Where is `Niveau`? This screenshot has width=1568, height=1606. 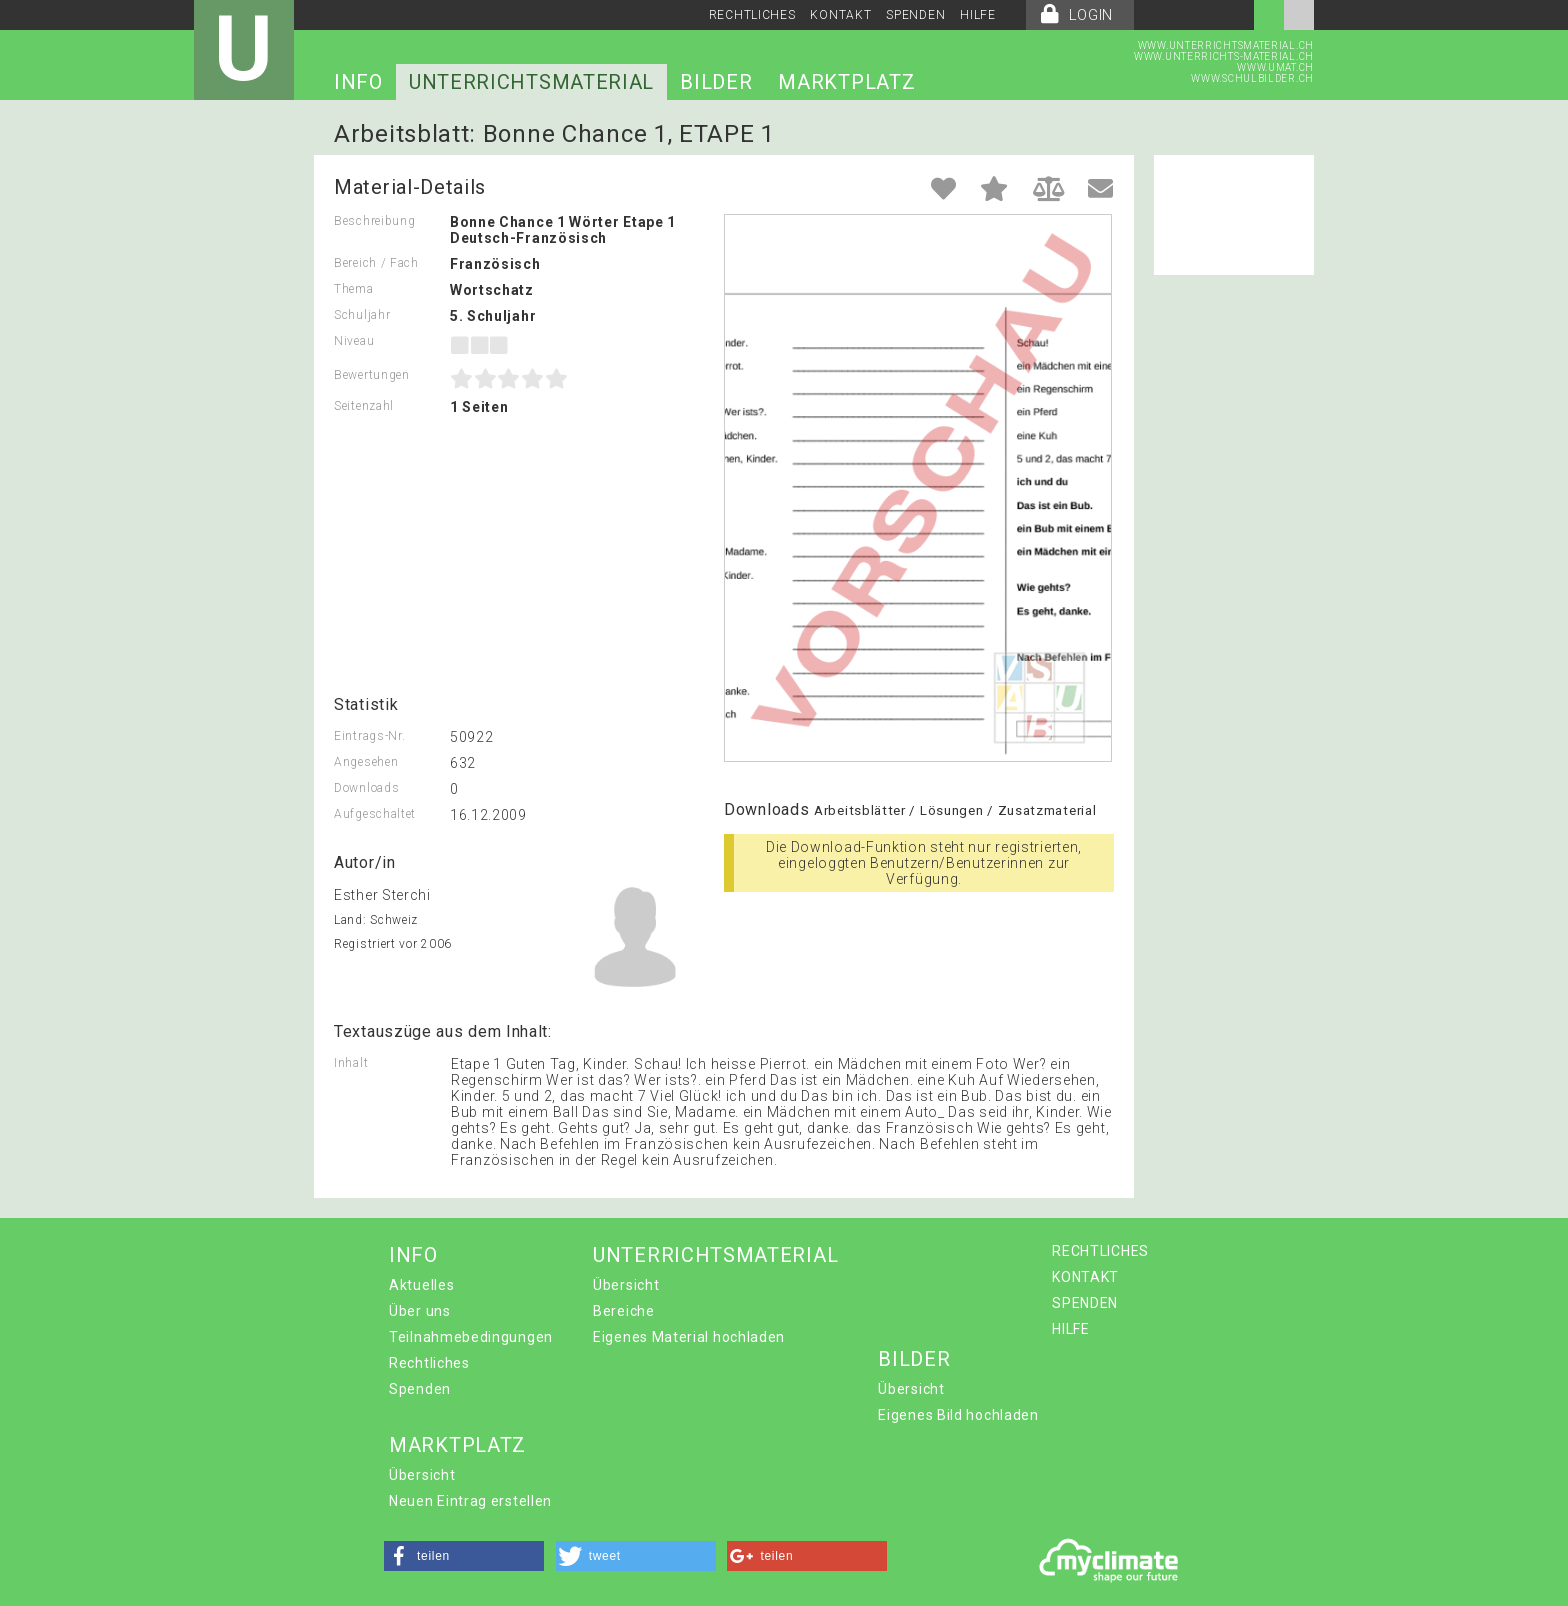
Niveau is located at coordinates (354, 341).